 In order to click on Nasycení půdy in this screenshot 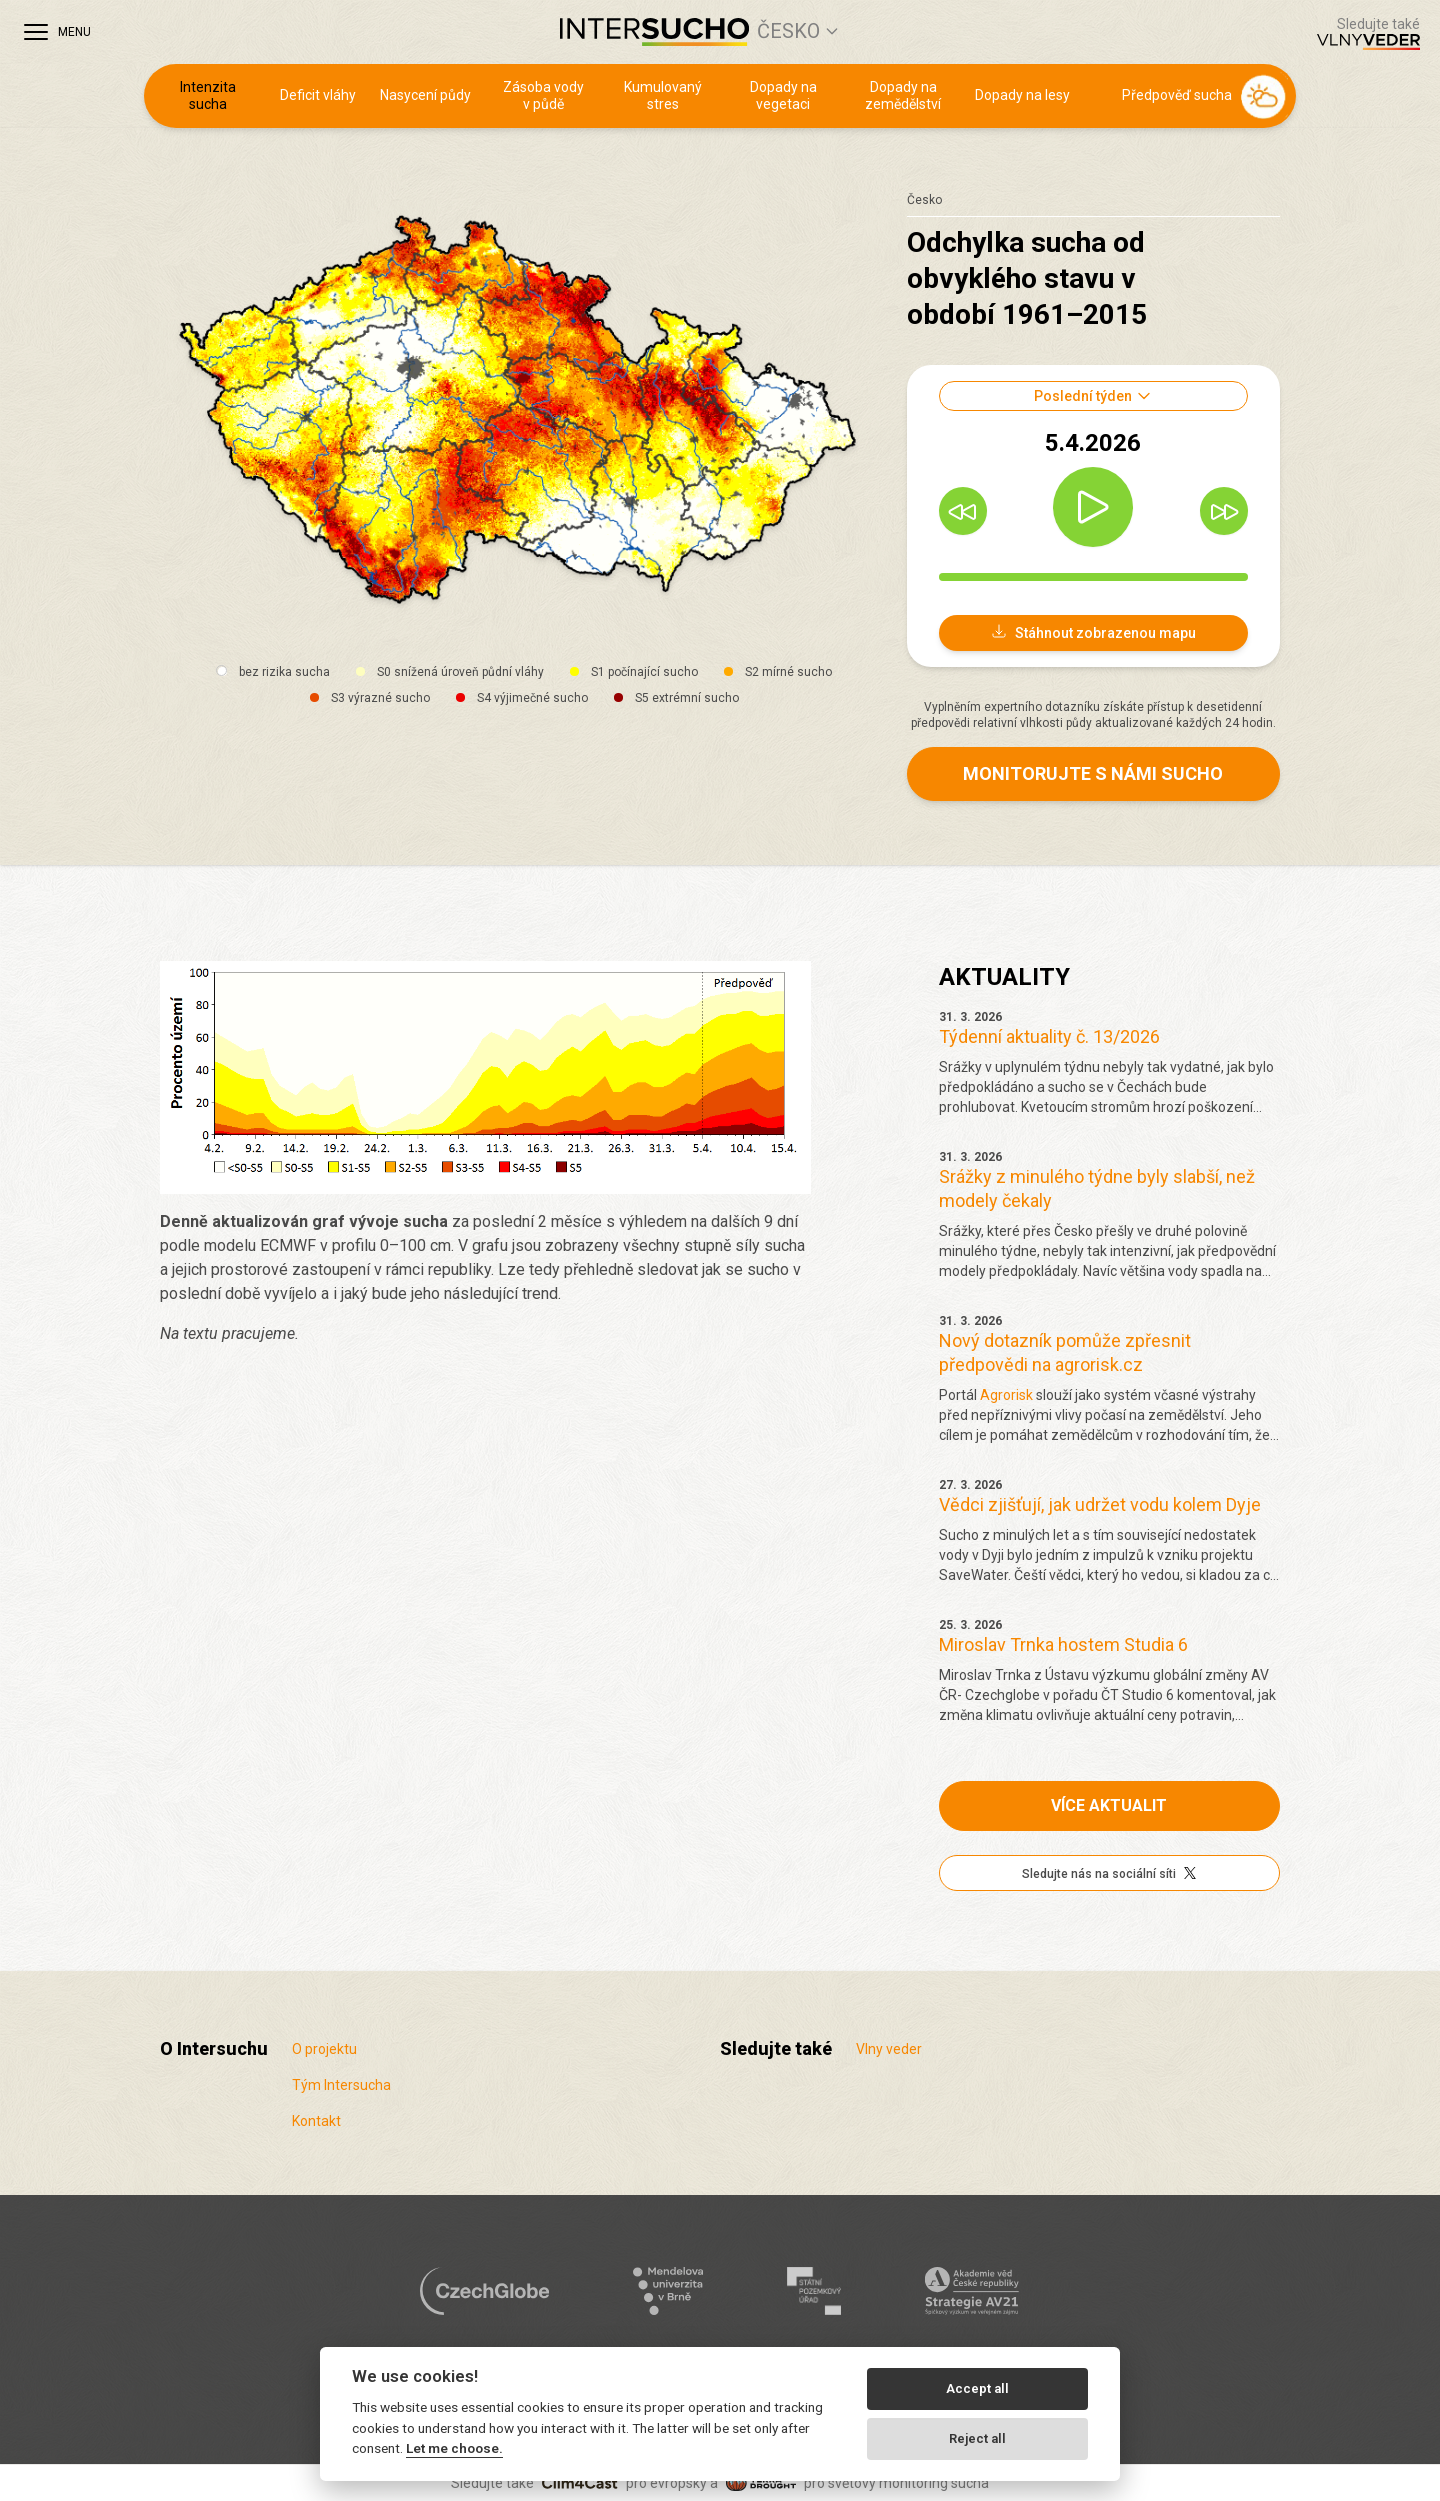, I will do `click(425, 95)`.